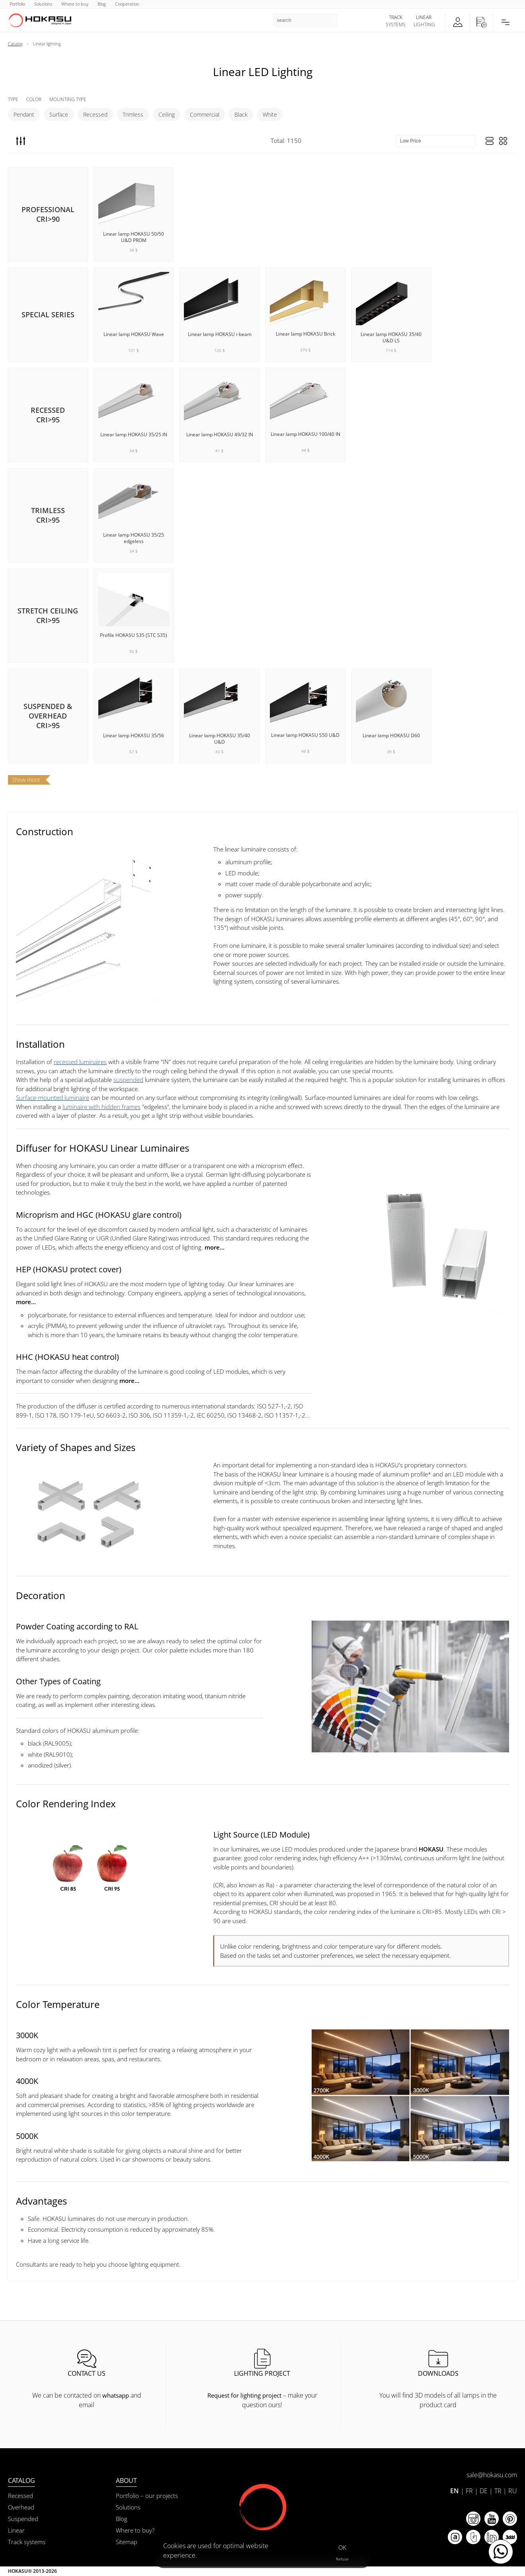  I want to click on DE, so click(484, 2490).